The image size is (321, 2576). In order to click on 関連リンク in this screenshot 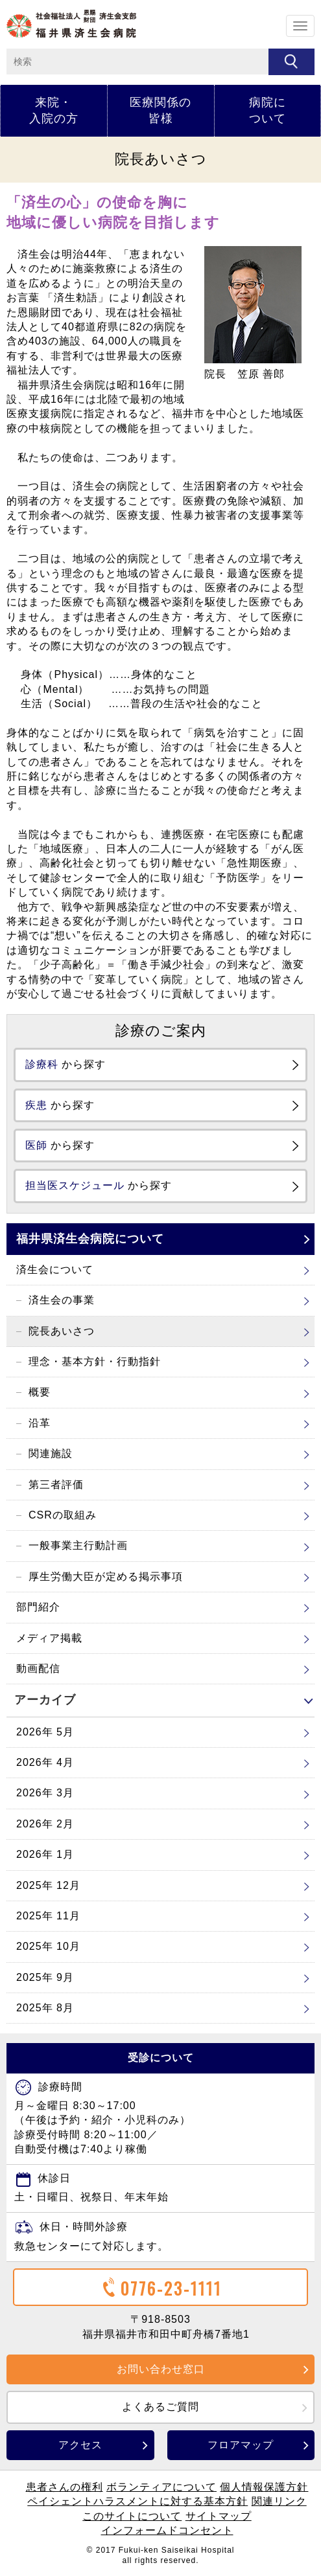, I will do `click(279, 2501)`.